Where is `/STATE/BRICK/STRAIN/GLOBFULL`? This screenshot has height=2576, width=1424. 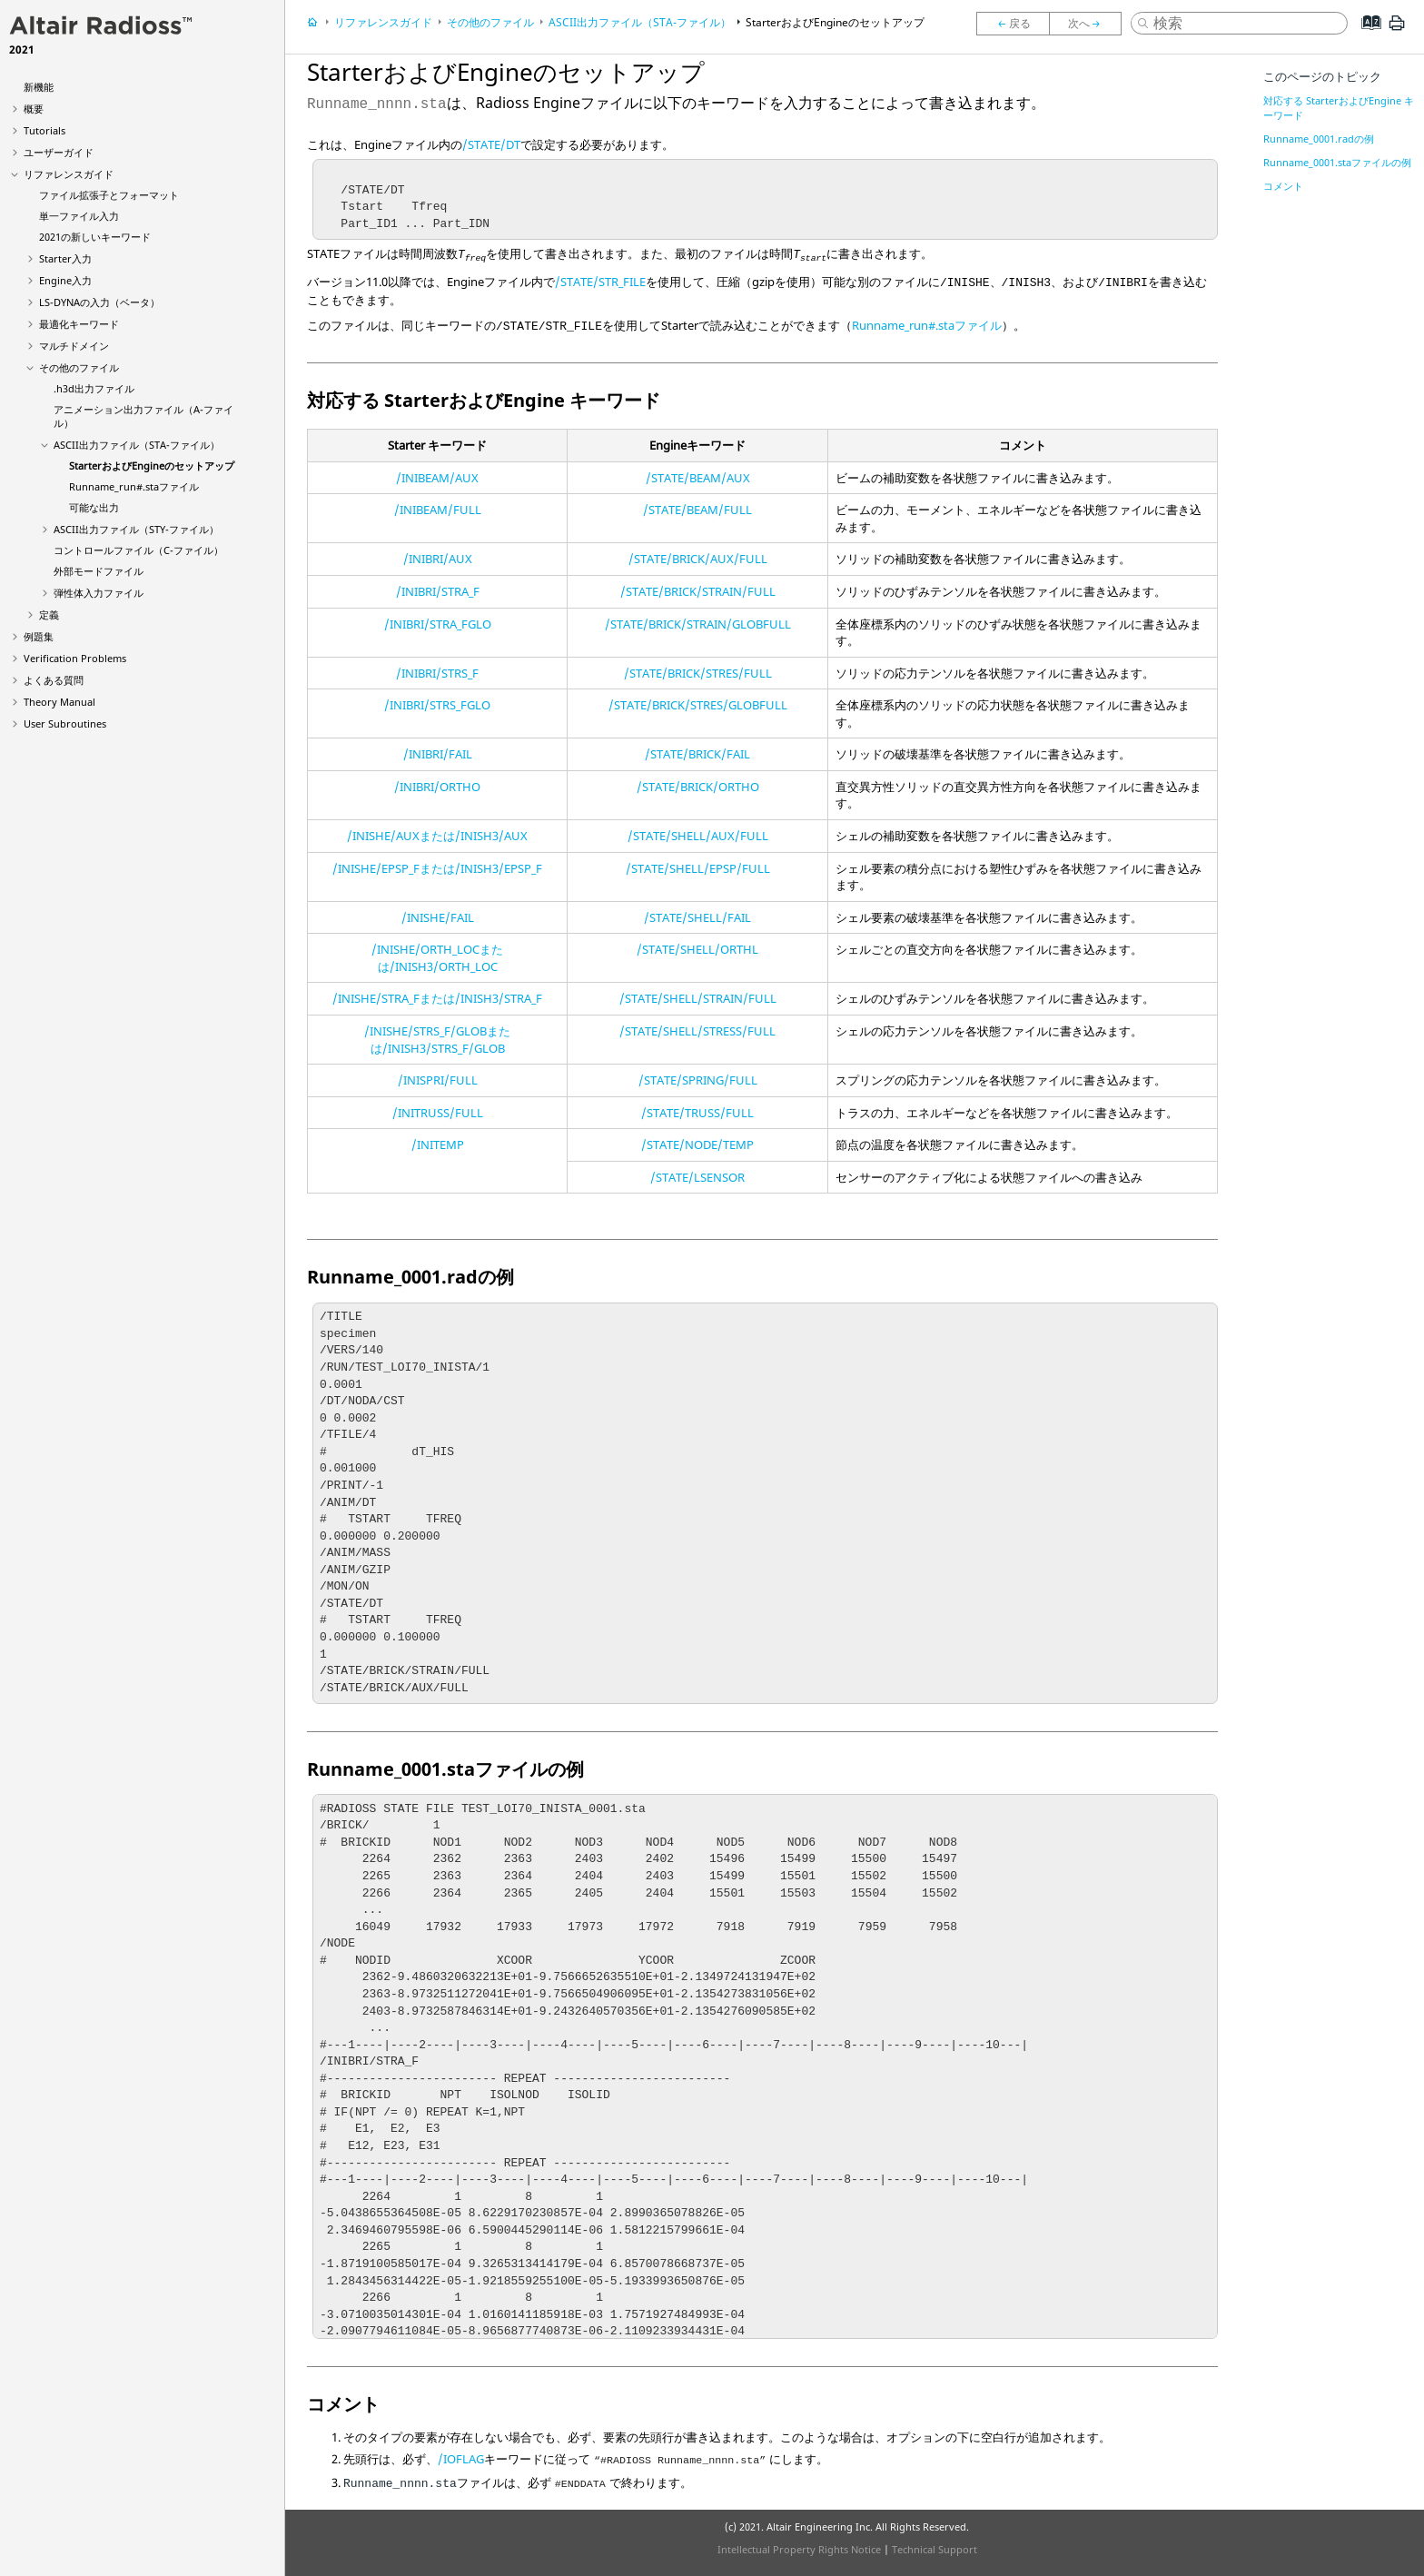 /STATE/BRICK/STRAIN/GLOBFULL is located at coordinates (698, 624).